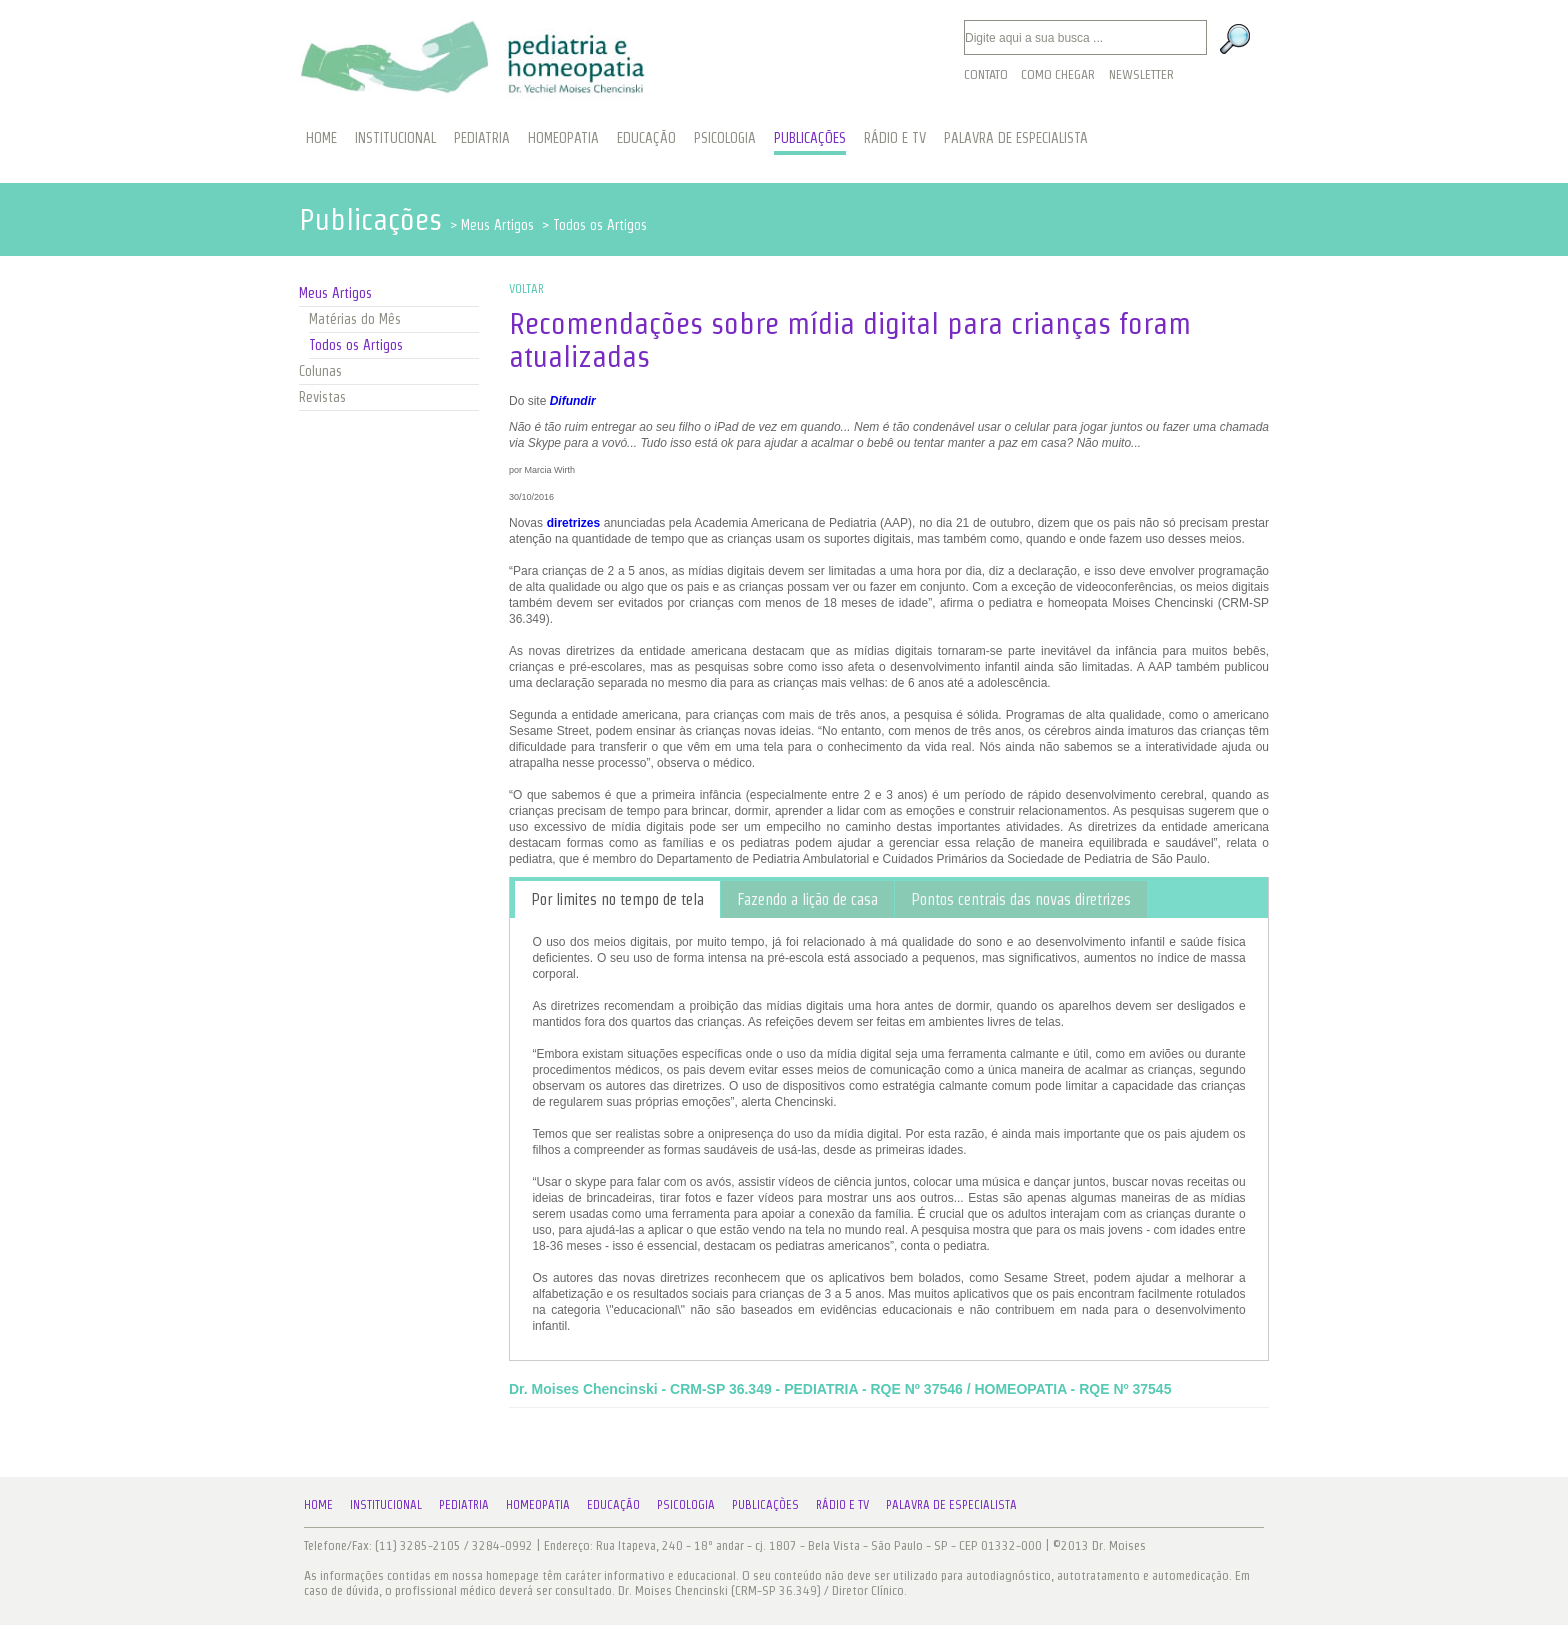 This screenshot has height=1625, width=1568. I want to click on [tab], so click(617, 899).